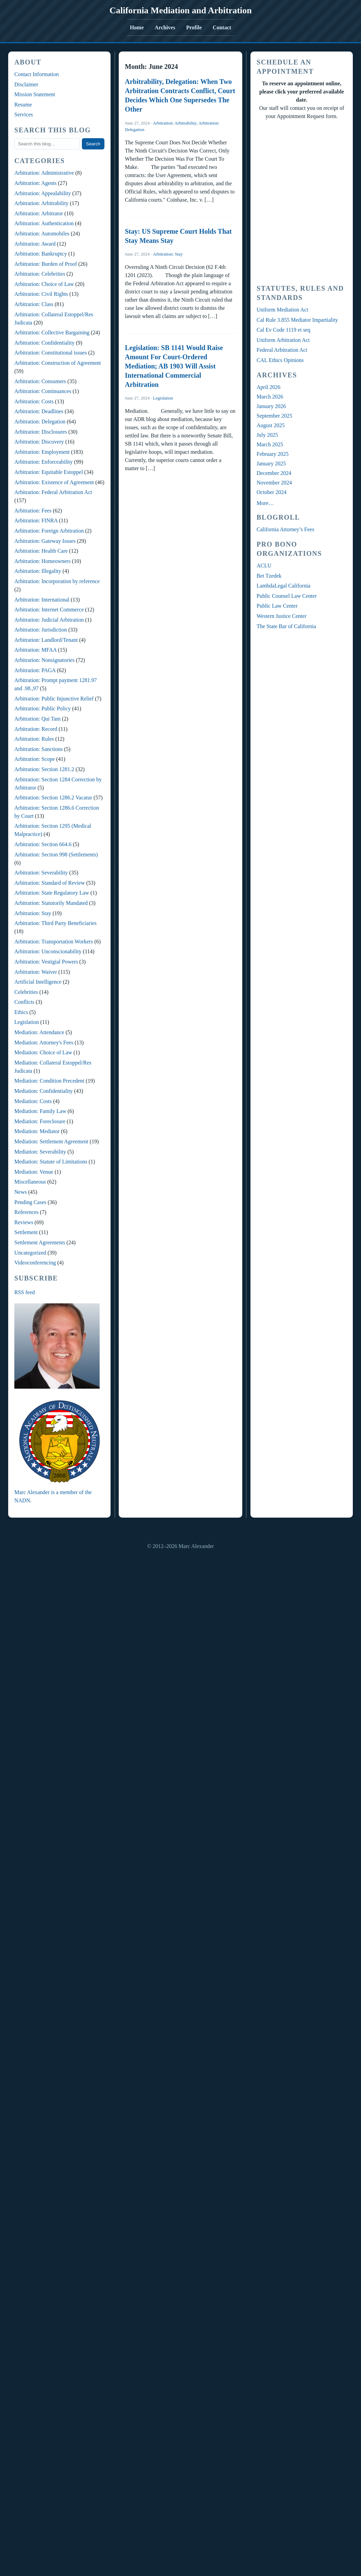 This screenshot has width=361, height=2576. Describe the element at coordinates (44, 343) in the screenshot. I see `Arbitration: Confidentiality` at that location.